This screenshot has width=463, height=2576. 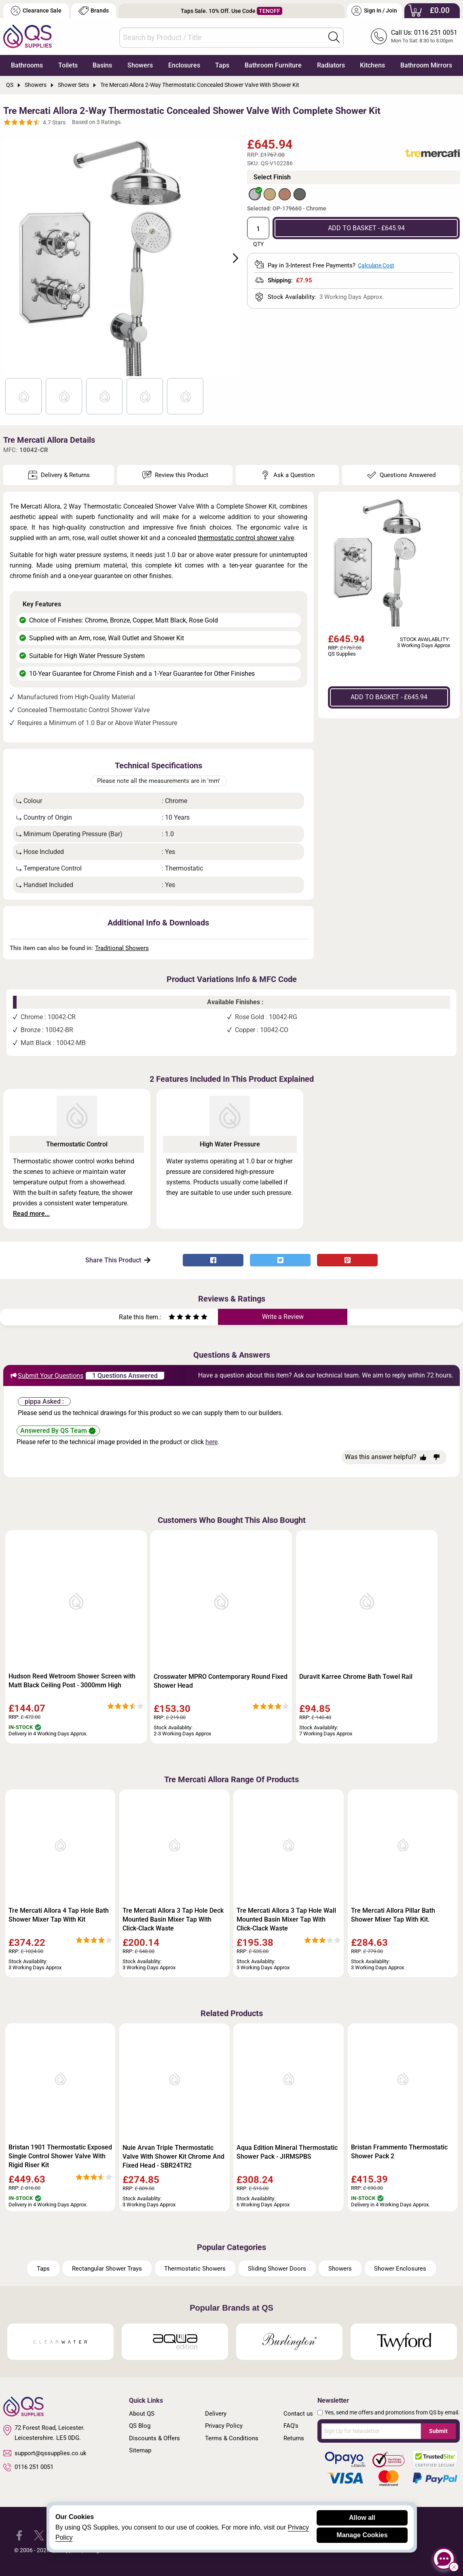 I want to click on Write a Review, so click(x=283, y=1317).